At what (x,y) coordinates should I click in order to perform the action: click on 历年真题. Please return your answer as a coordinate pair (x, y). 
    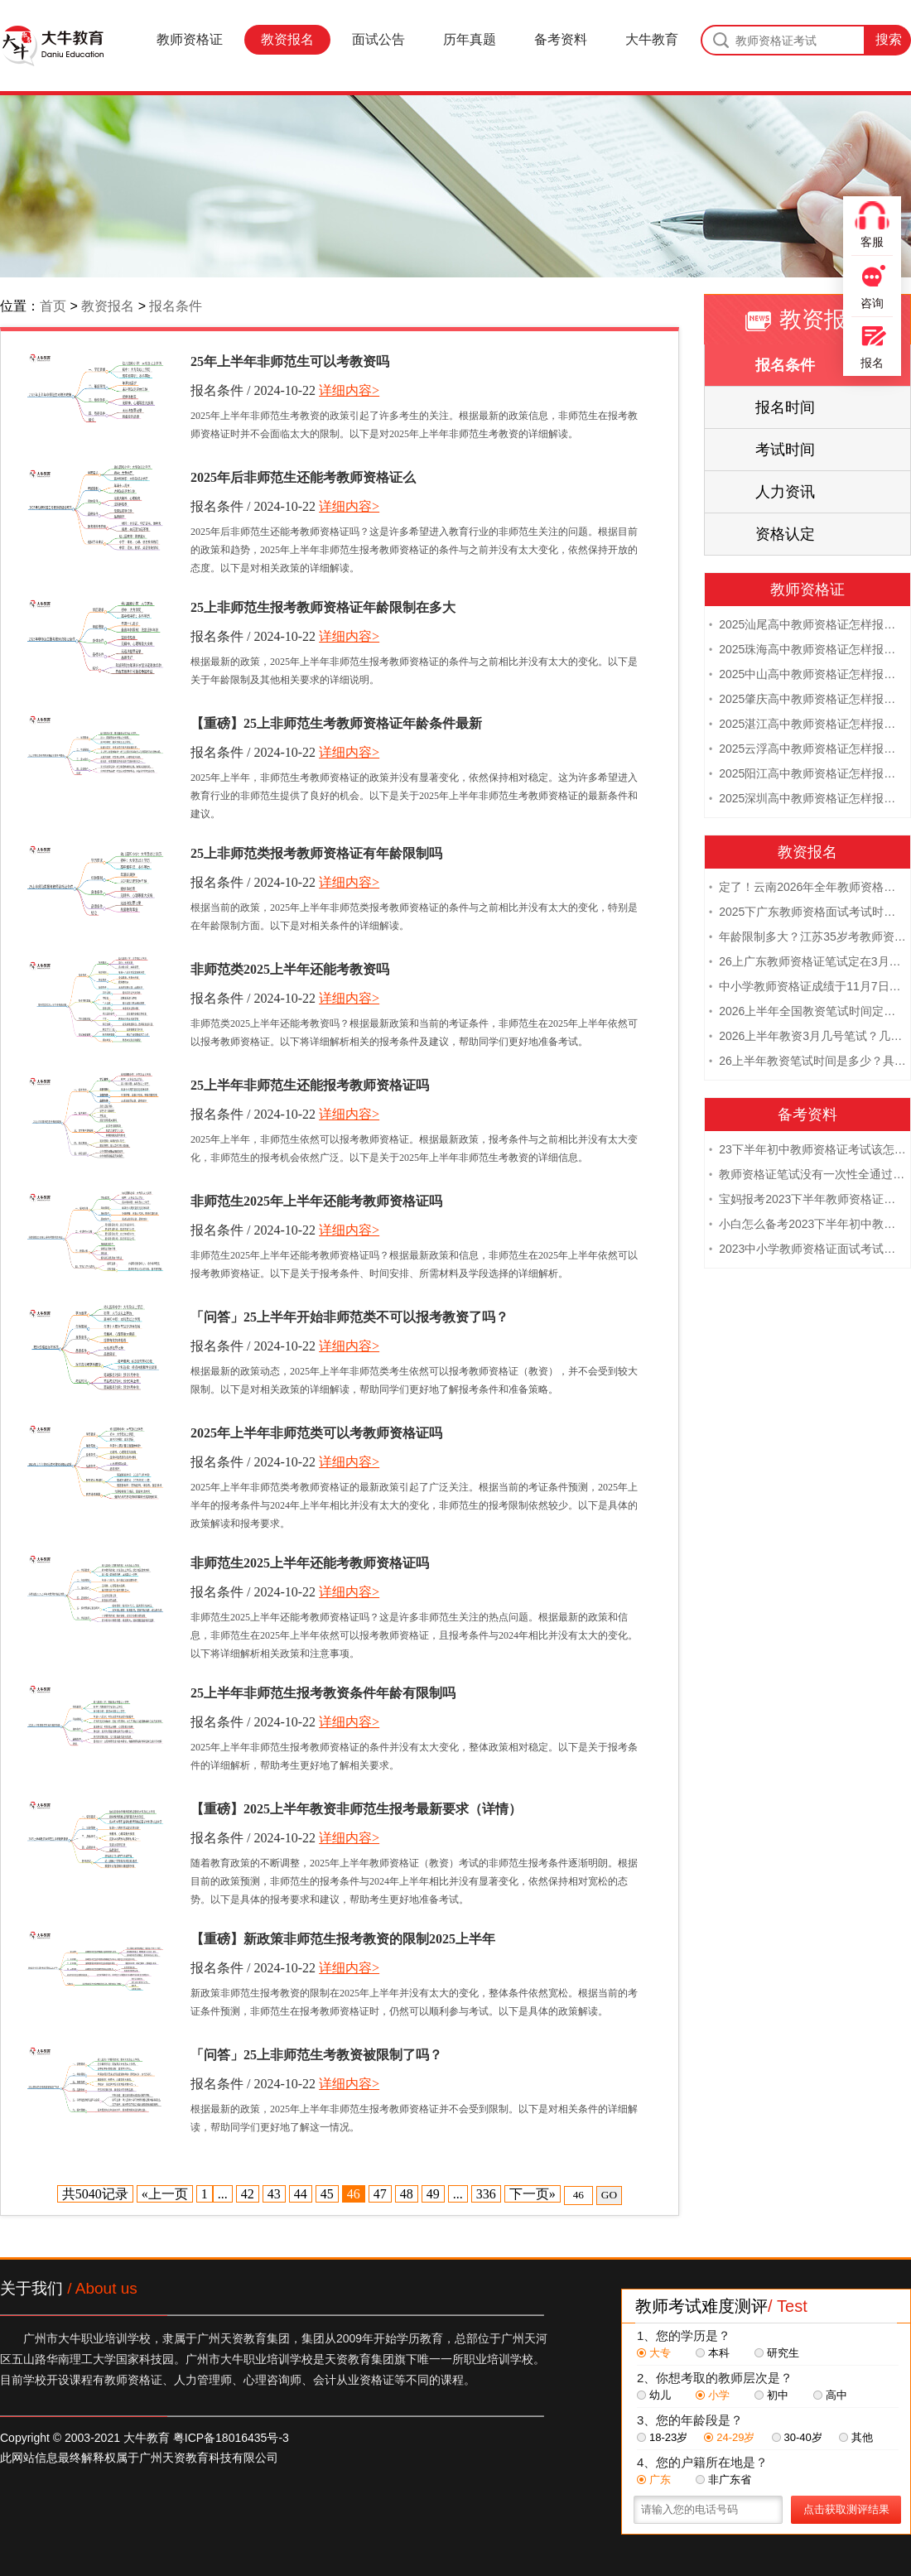
    Looking at the image, I should click on (469, 39).